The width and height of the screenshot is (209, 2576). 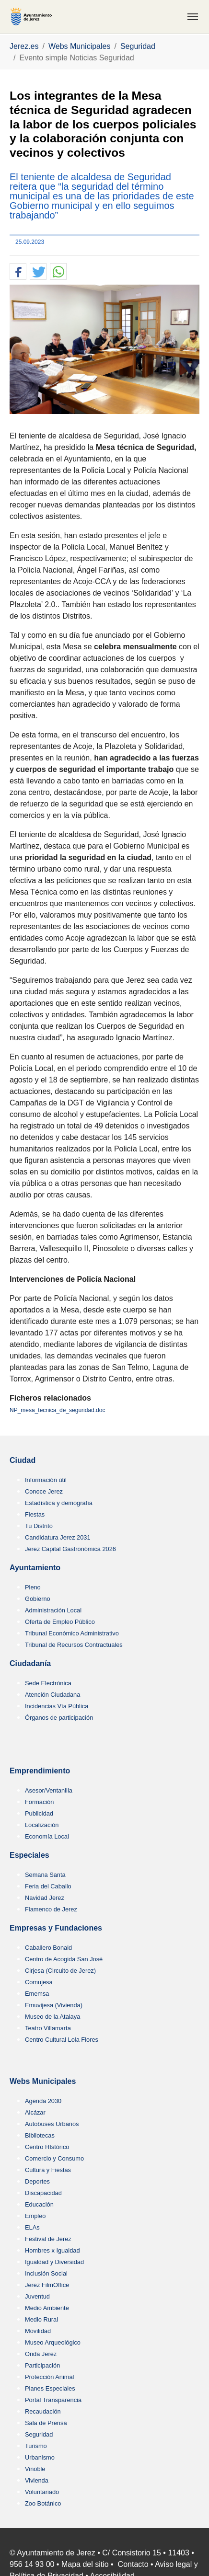 What do you see at coordinates (48, 1947) in the screenshot?
I see `Caballero Bonald` at bounding box center [48, 1947].